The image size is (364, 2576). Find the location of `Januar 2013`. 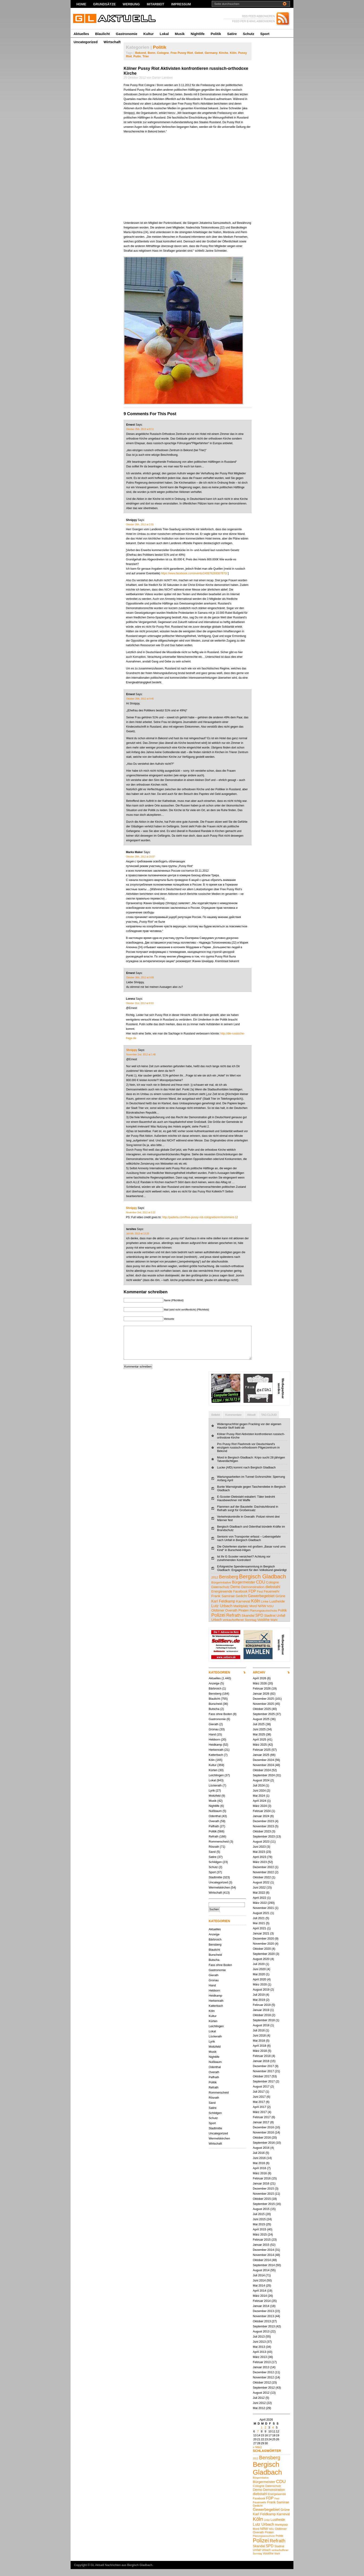

Januar 2013 is located at coordinates (261, 2374).